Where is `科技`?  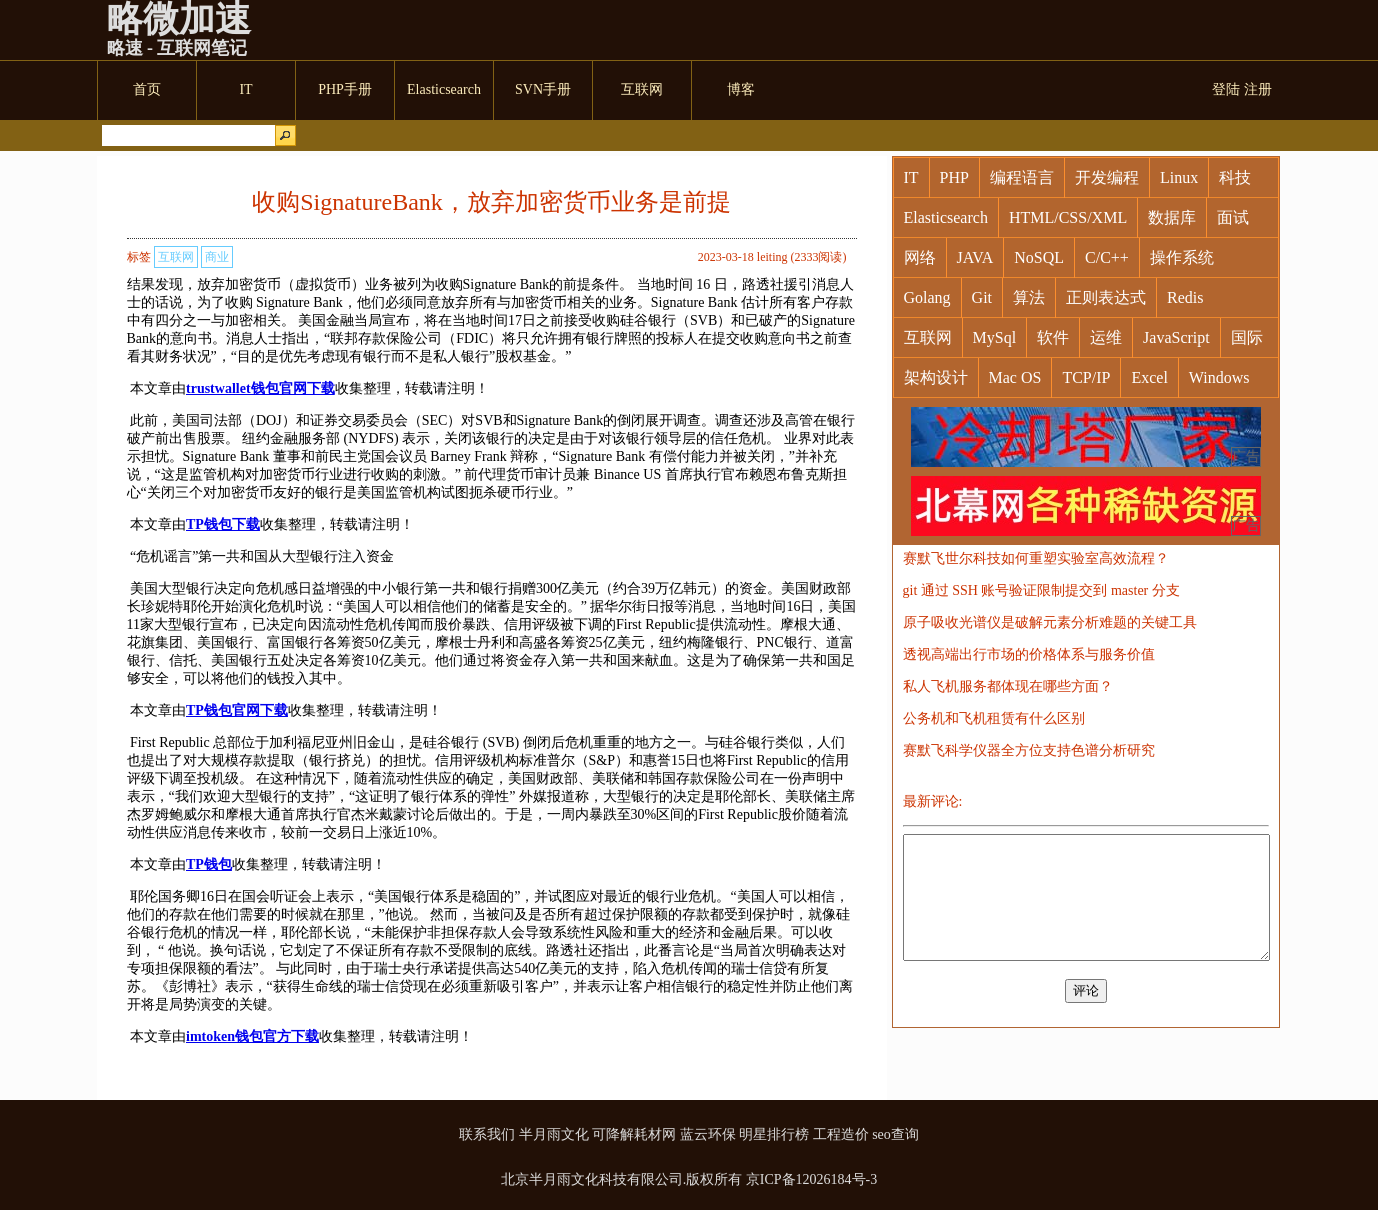 科技 is located at coordinates (1235, 177).